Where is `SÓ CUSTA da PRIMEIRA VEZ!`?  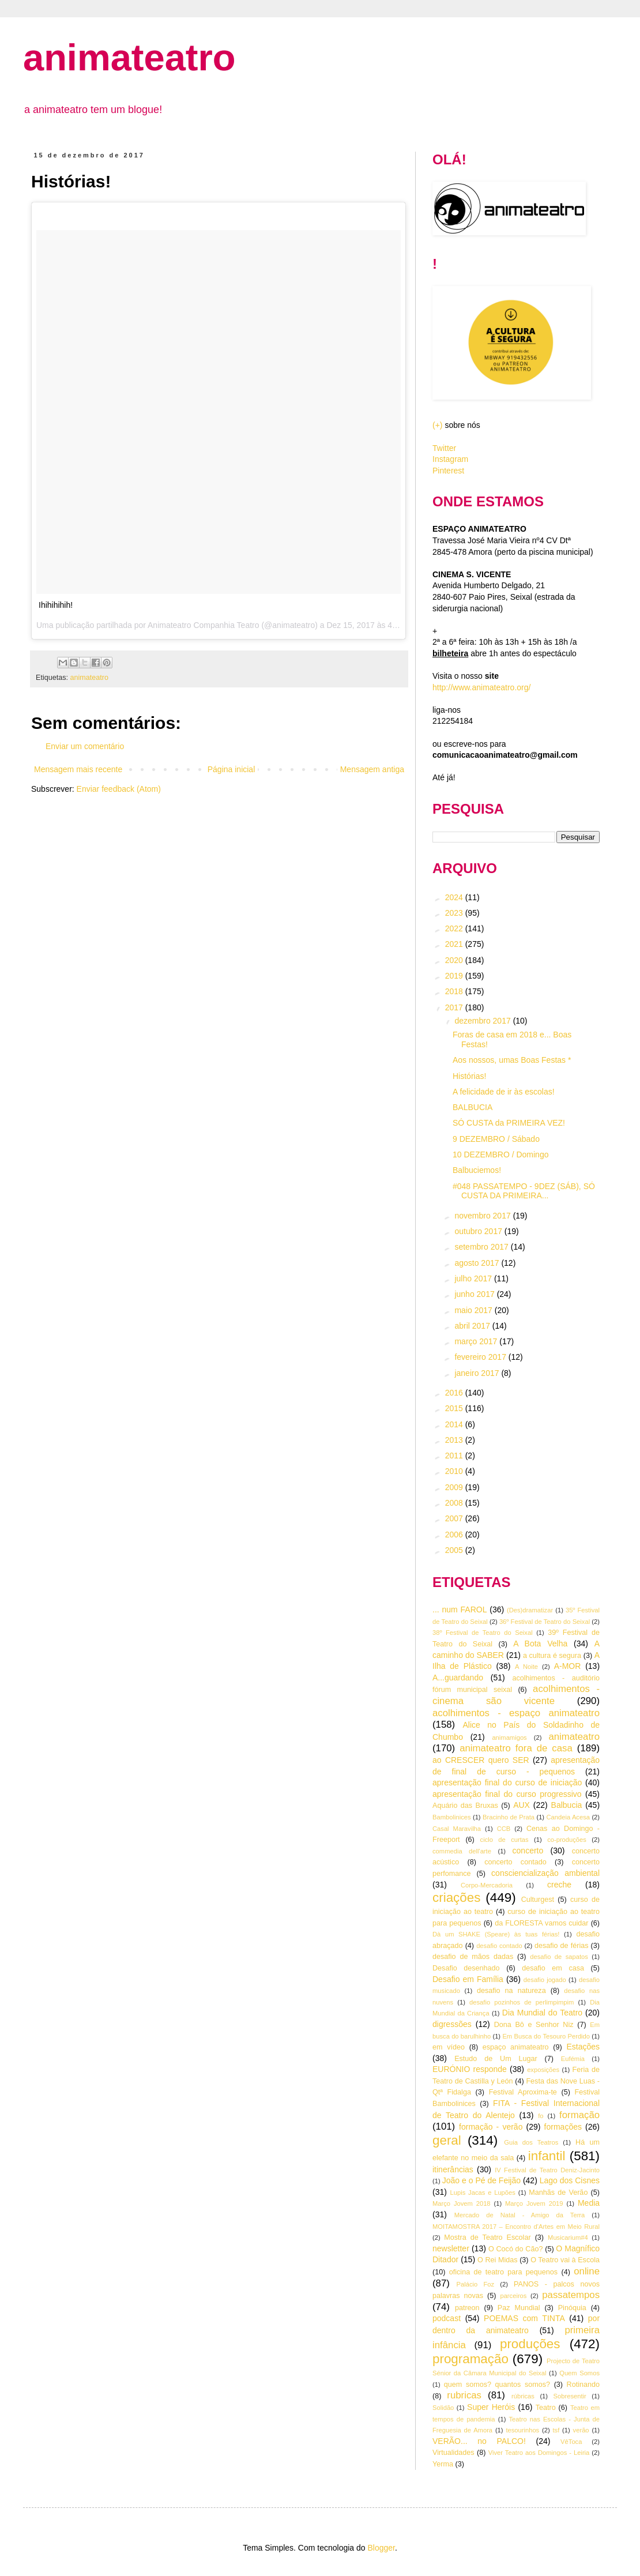 SÓ CUSTA da PRIMEIRA VEZ! is located at coordinates (509, 1122).